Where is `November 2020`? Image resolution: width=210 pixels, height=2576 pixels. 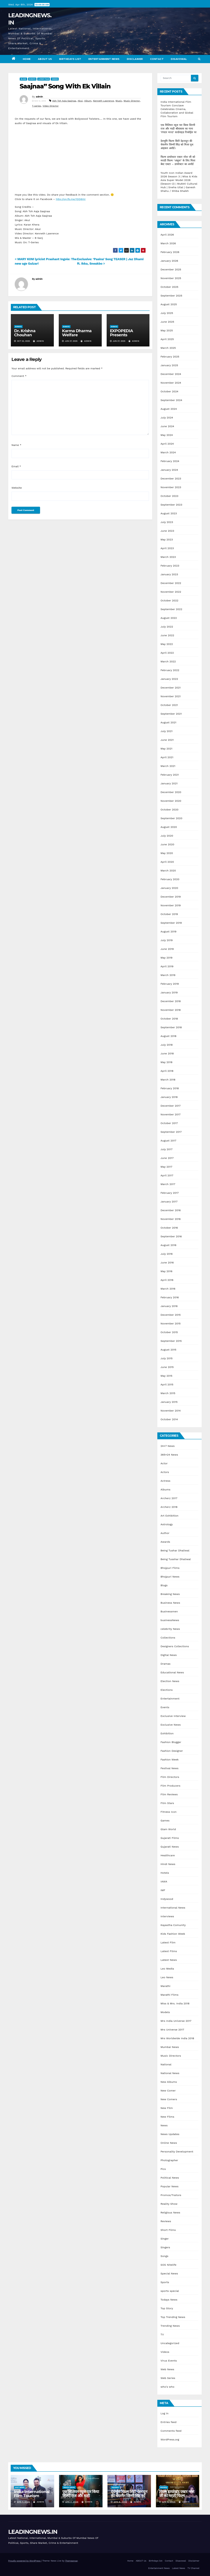
November 2020 is located at coordinates (171, 800).